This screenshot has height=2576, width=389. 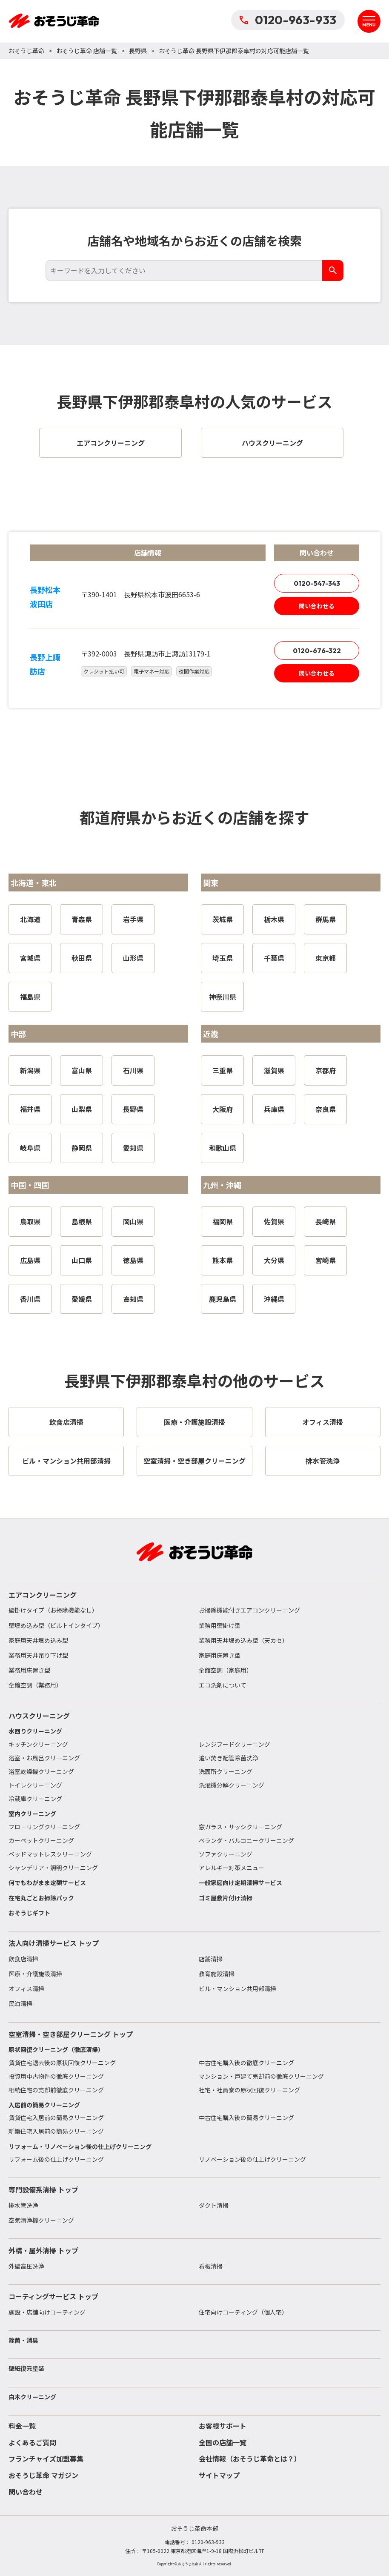 I want to click on 岐阜県, so click(x=30, y=1148).